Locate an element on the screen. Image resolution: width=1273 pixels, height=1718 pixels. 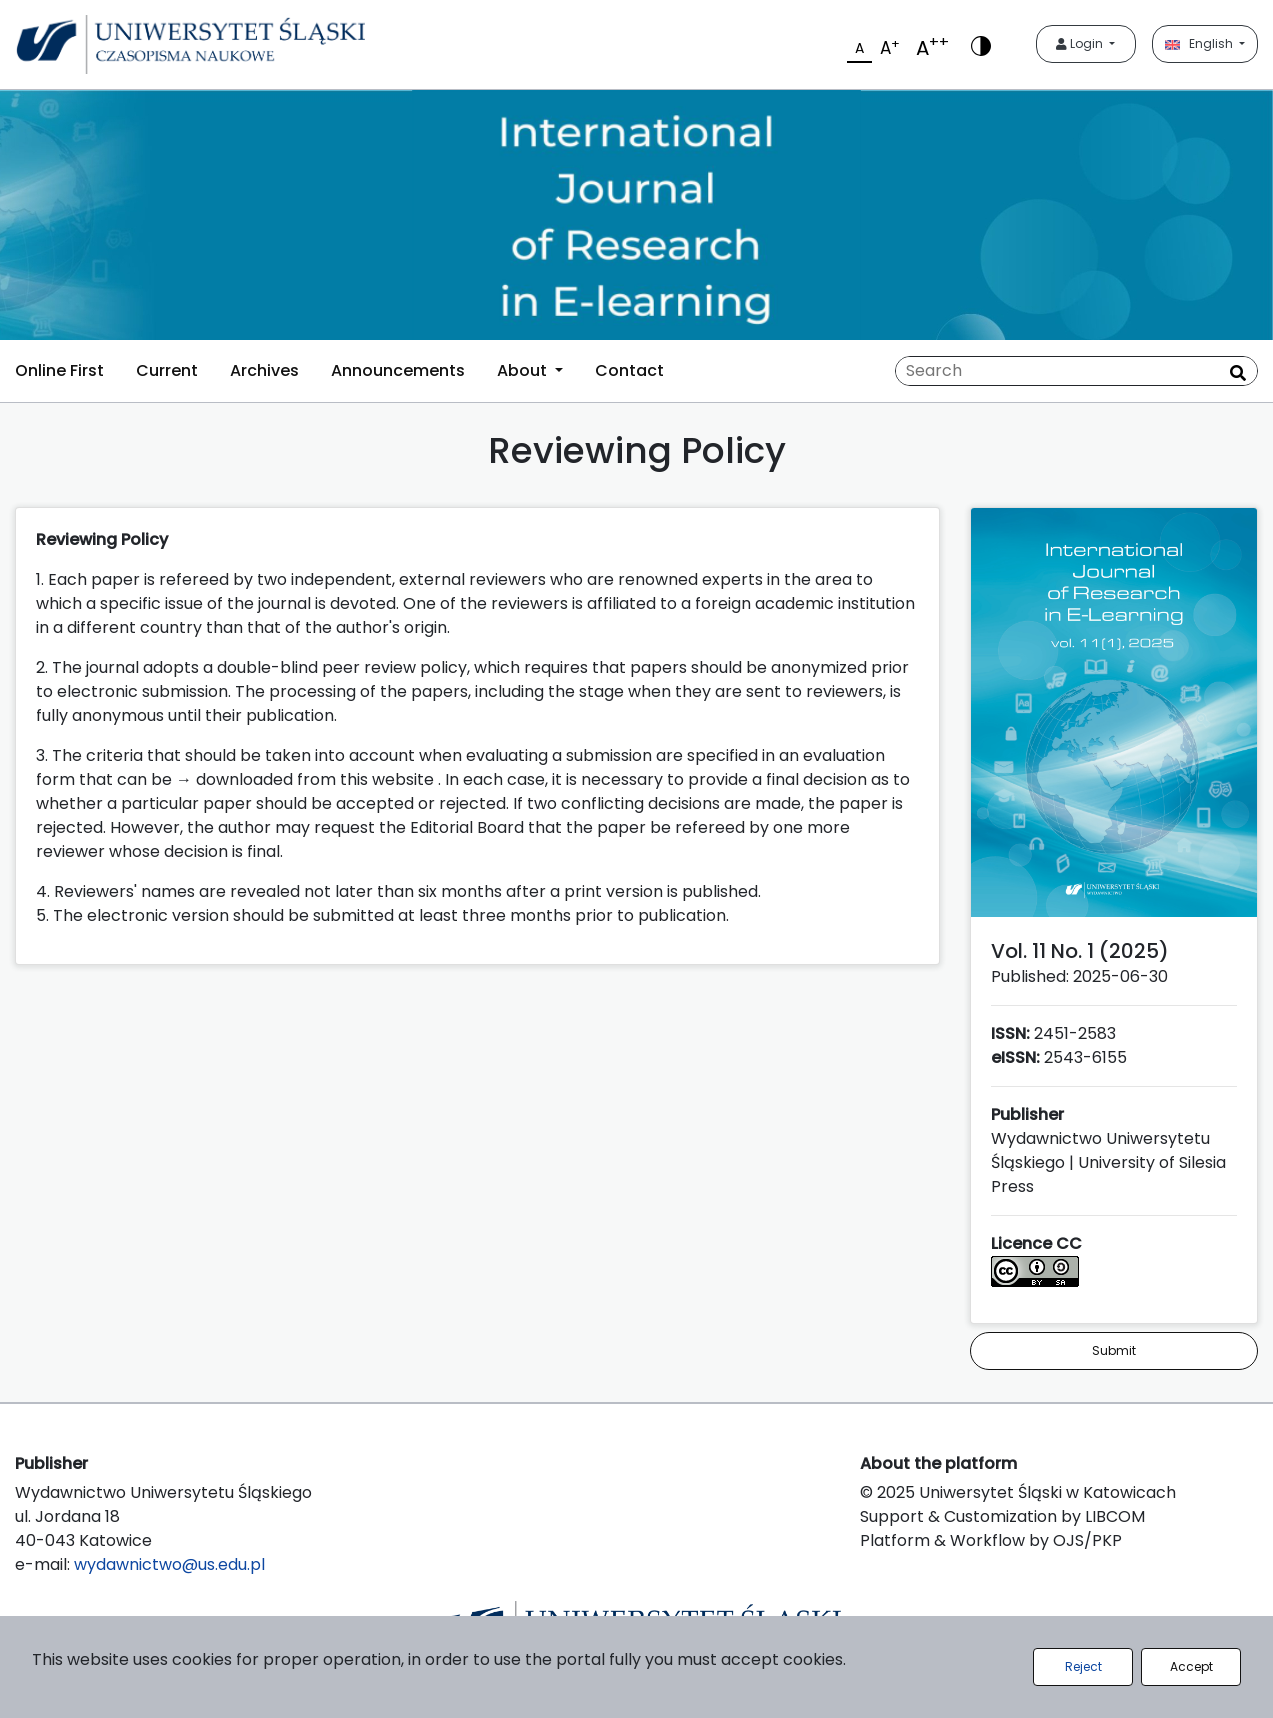
Current is located at coordinates (167, 370).